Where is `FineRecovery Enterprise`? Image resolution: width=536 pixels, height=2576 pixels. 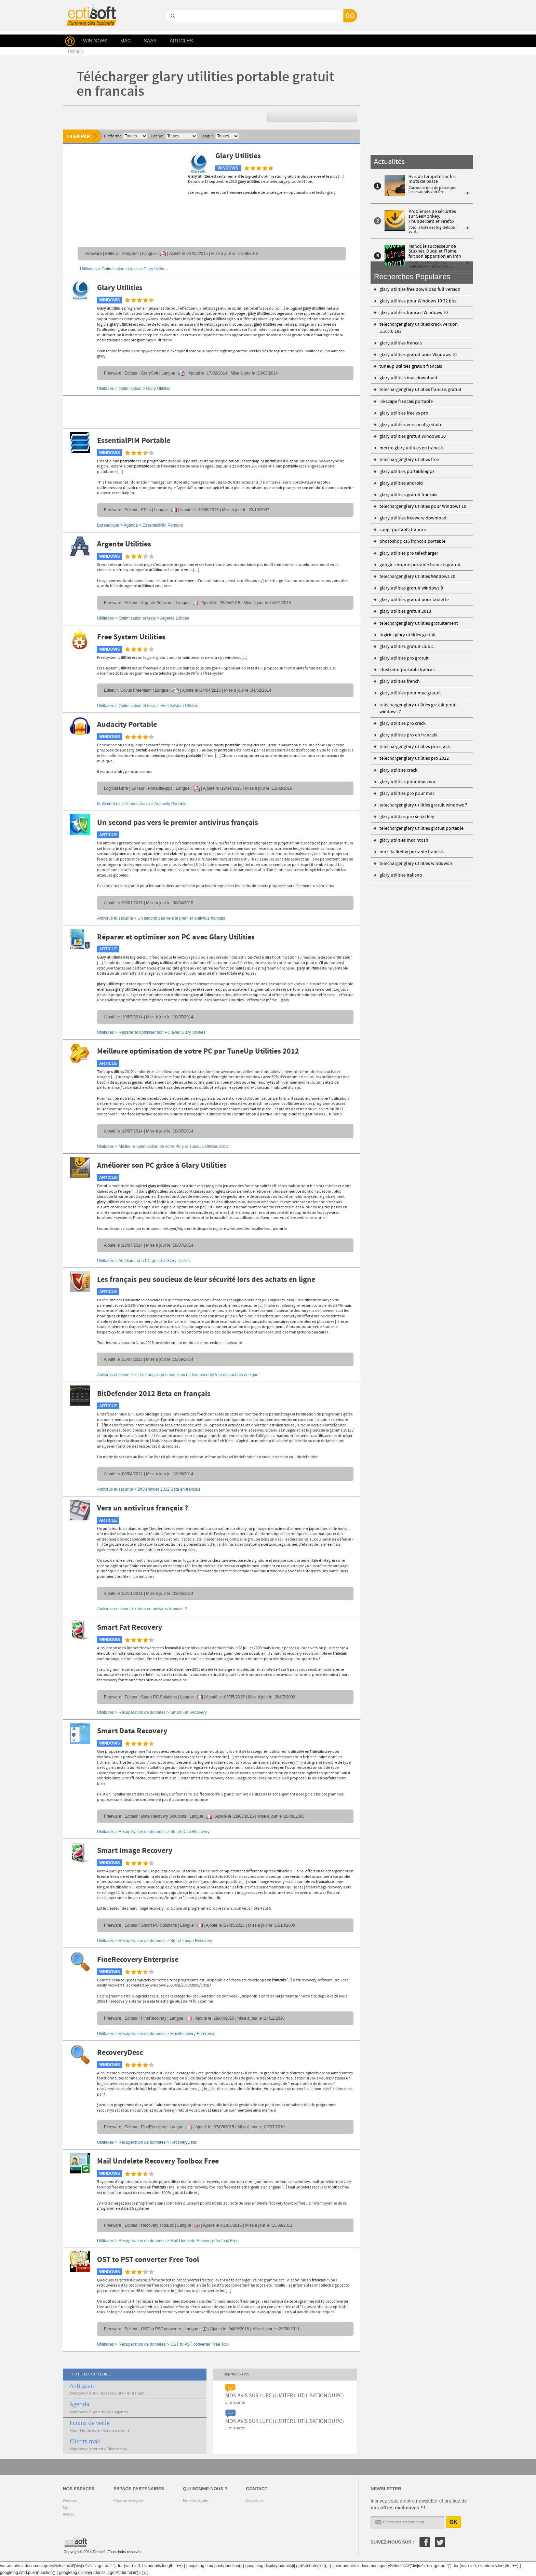 FineRecovery Enterprise is located at coordinates (137, 1959).